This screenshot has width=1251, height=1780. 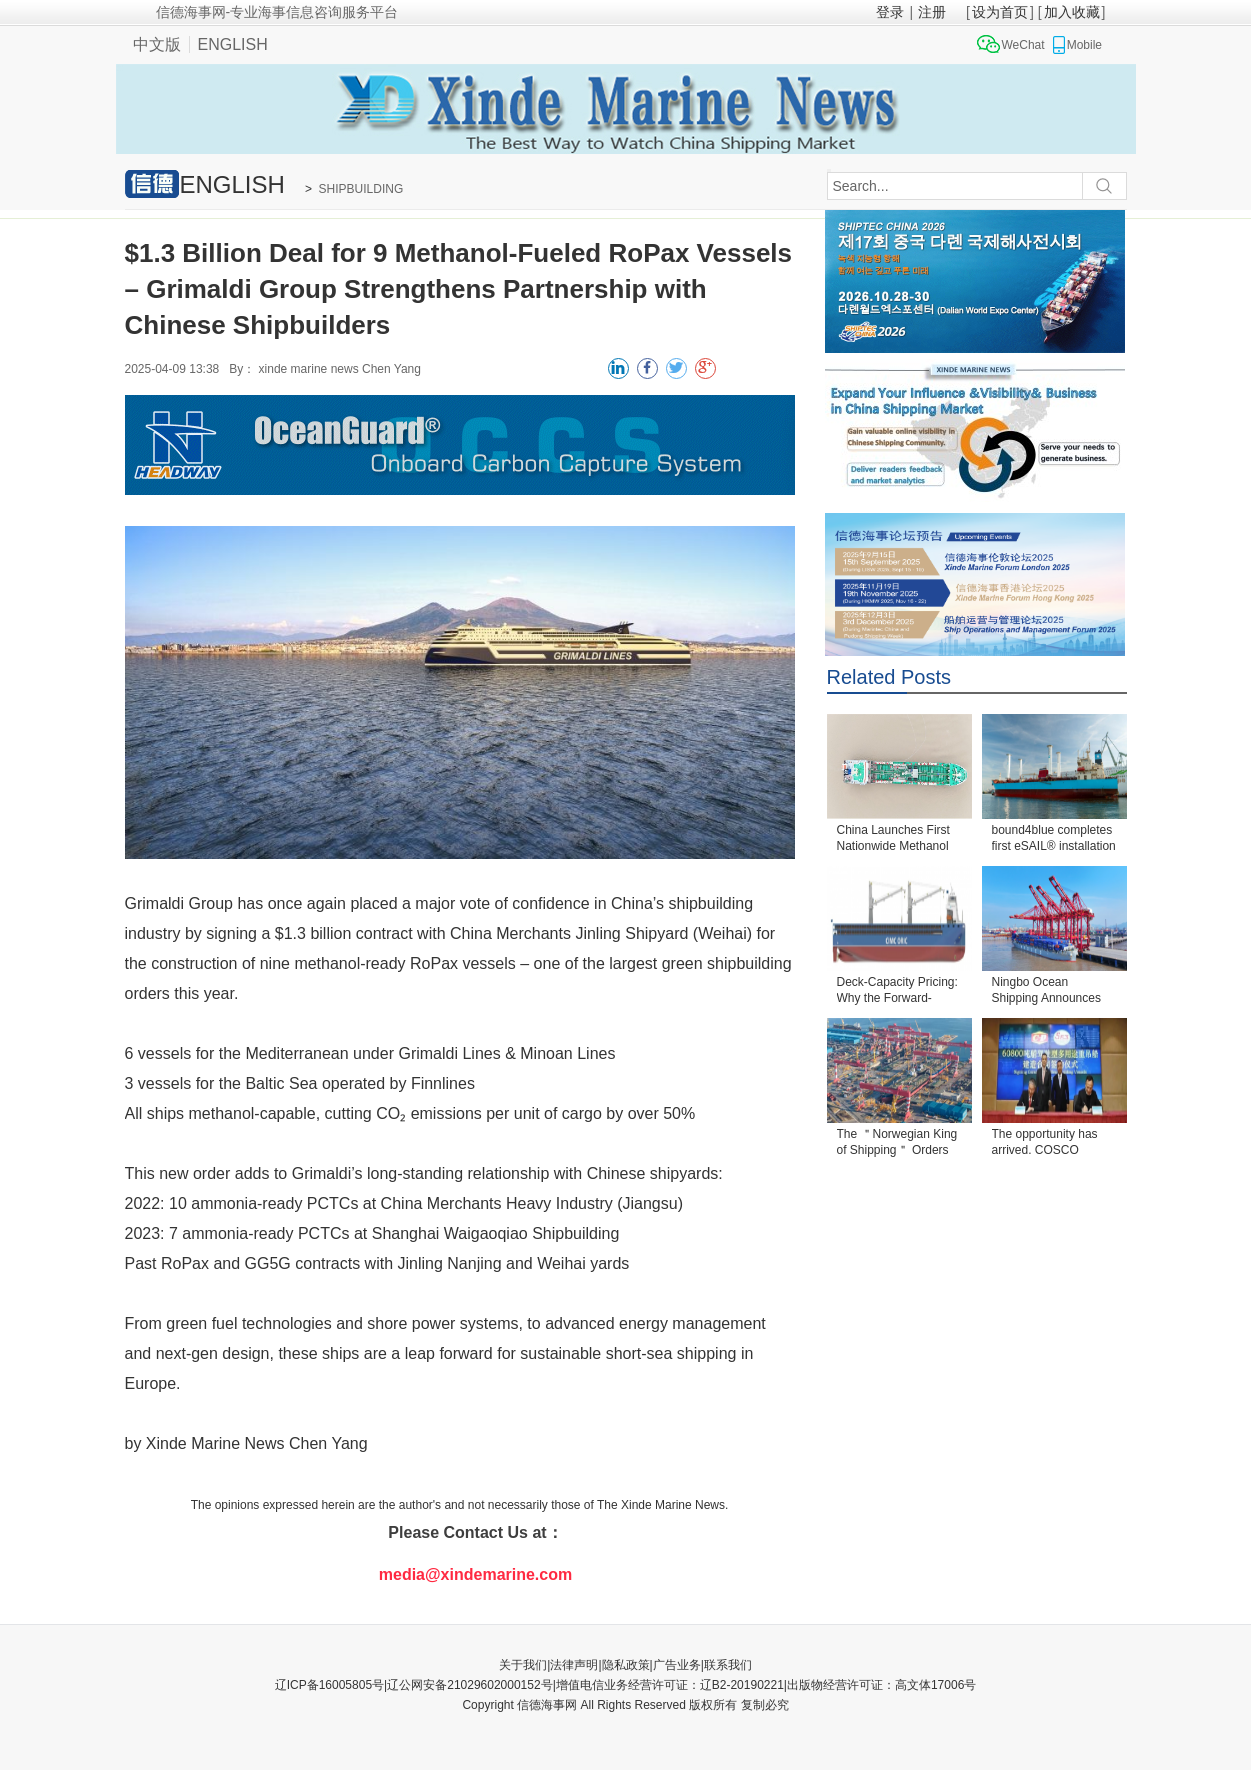 What do you see at coordinates (1023, 45) in the screenshot?
I see `WeChat` at bounding box center [1023, 45].